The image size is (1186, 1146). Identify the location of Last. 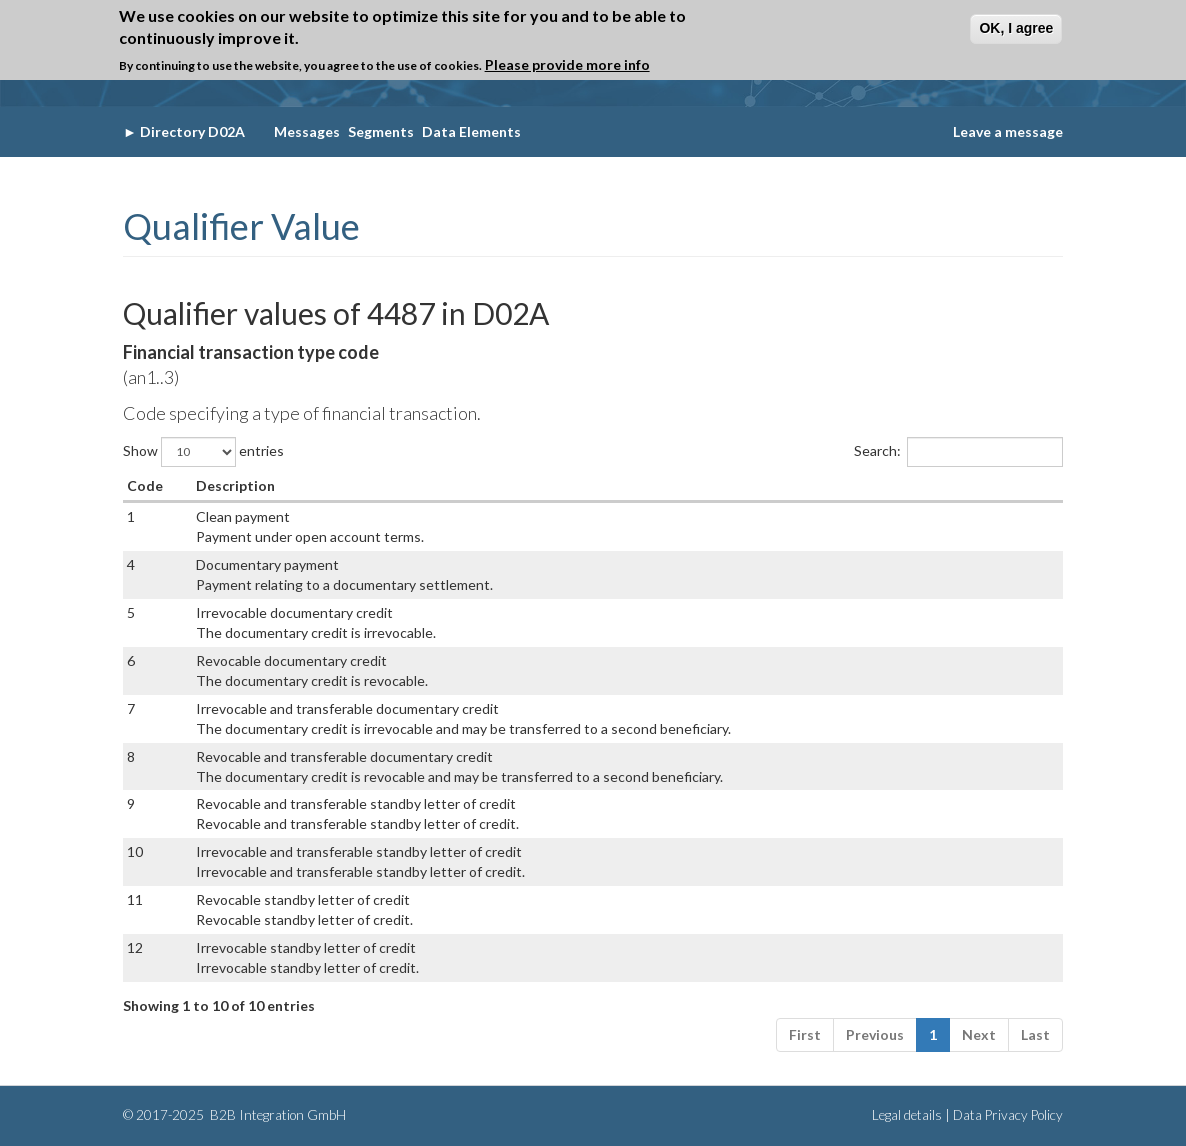
(1035, 1034).